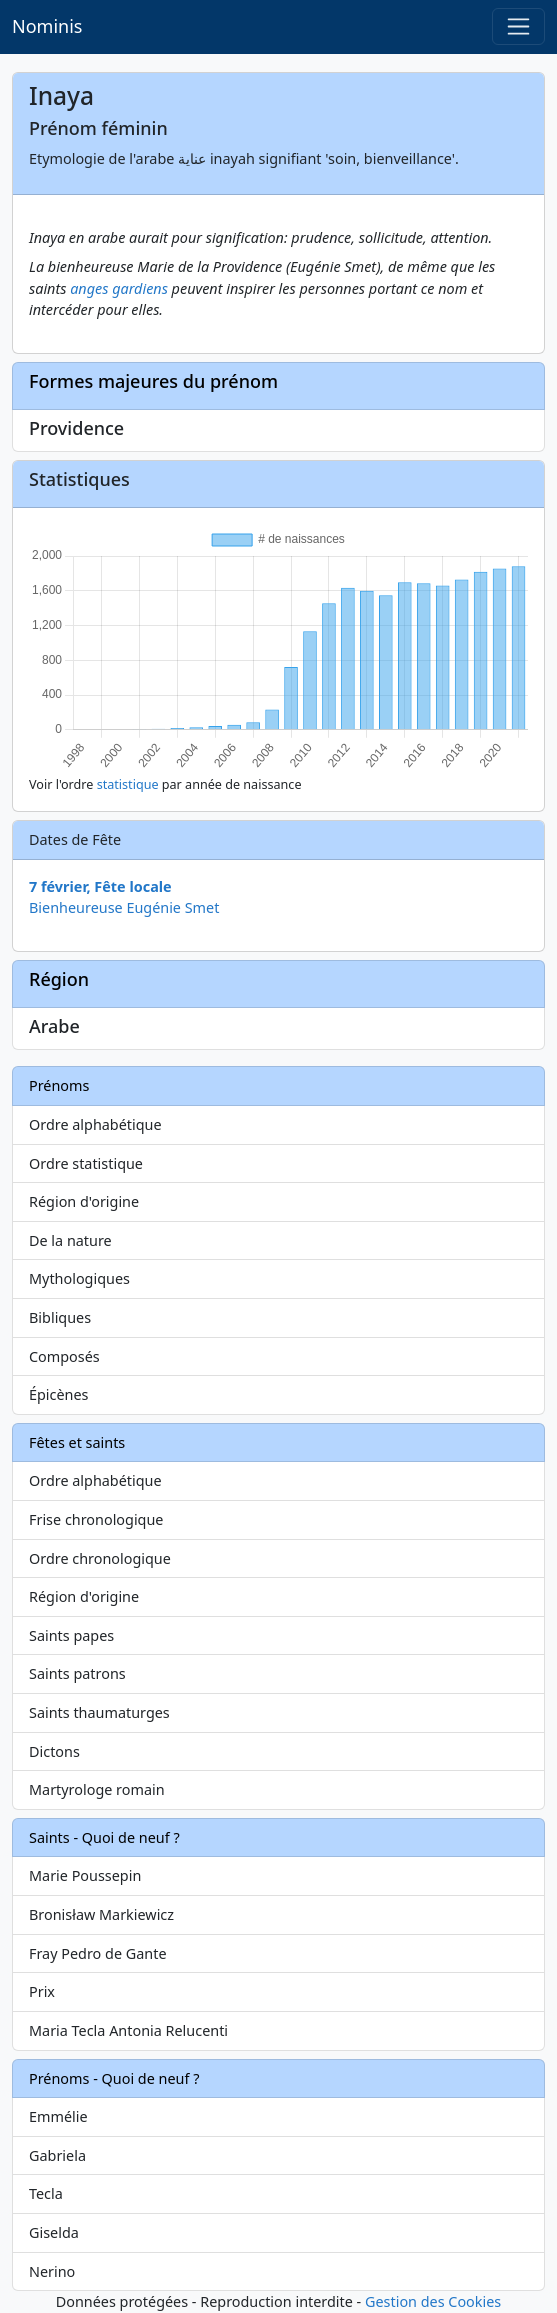  I want to click on Saints papes, so click(71, 1635).